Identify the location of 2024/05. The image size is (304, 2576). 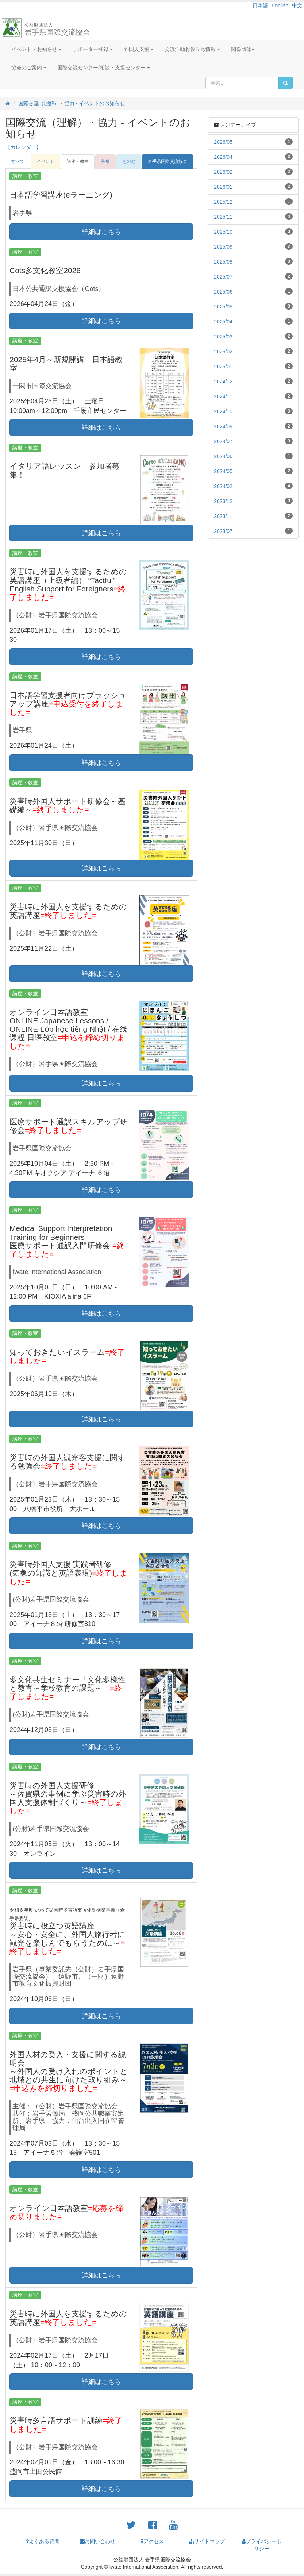
(223, 471).